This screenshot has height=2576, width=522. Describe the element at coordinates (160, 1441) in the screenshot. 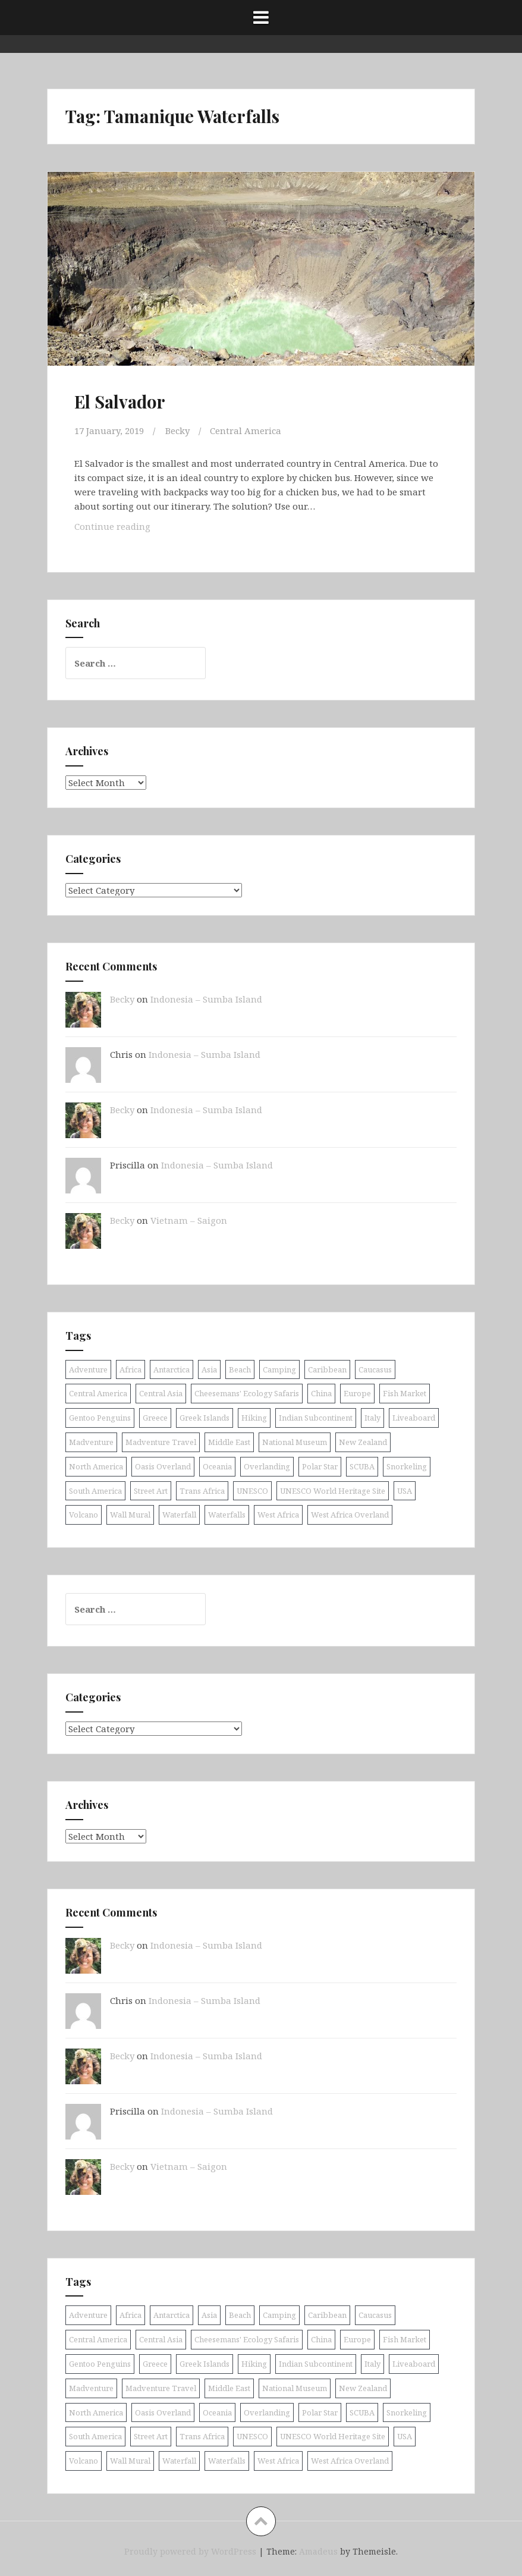

I see `Madventure Travel [Madventure Travel (18 items)]` at that location.